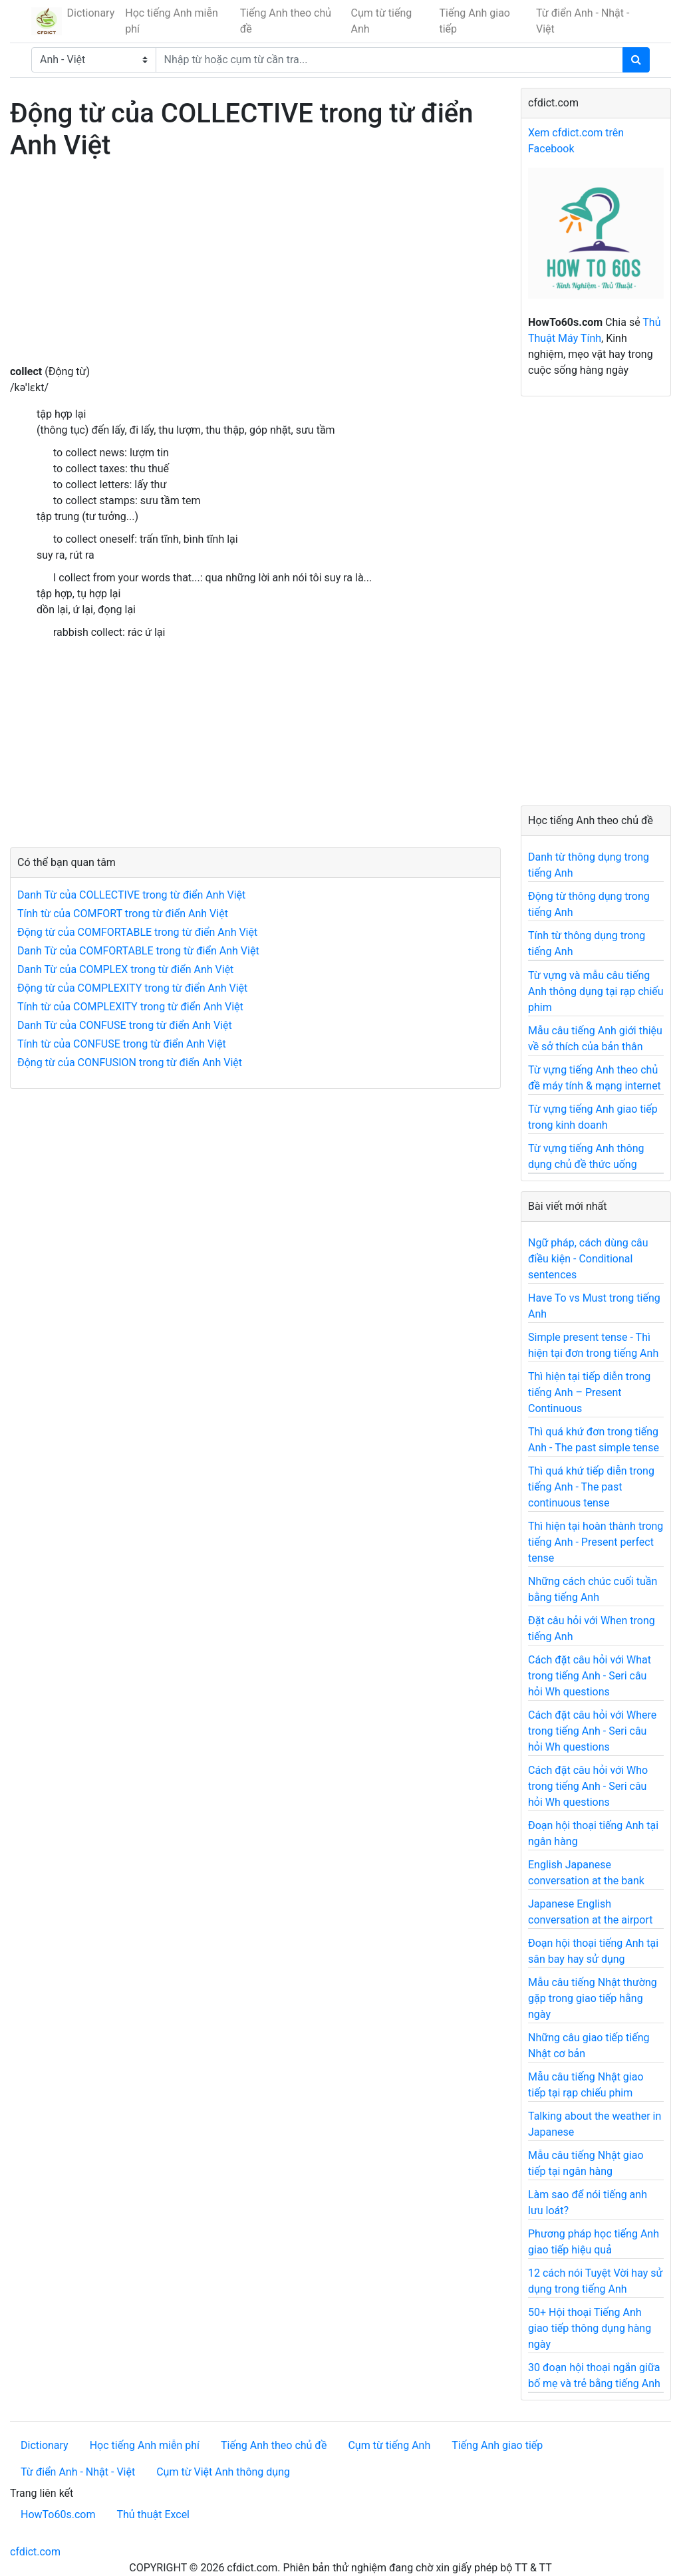 The width and height of the screenshot is (681, 2576). I want to click on Thì hiện tại hoàn thành trong tiếng Anh - Present perfect tense, so click(595, 1542).